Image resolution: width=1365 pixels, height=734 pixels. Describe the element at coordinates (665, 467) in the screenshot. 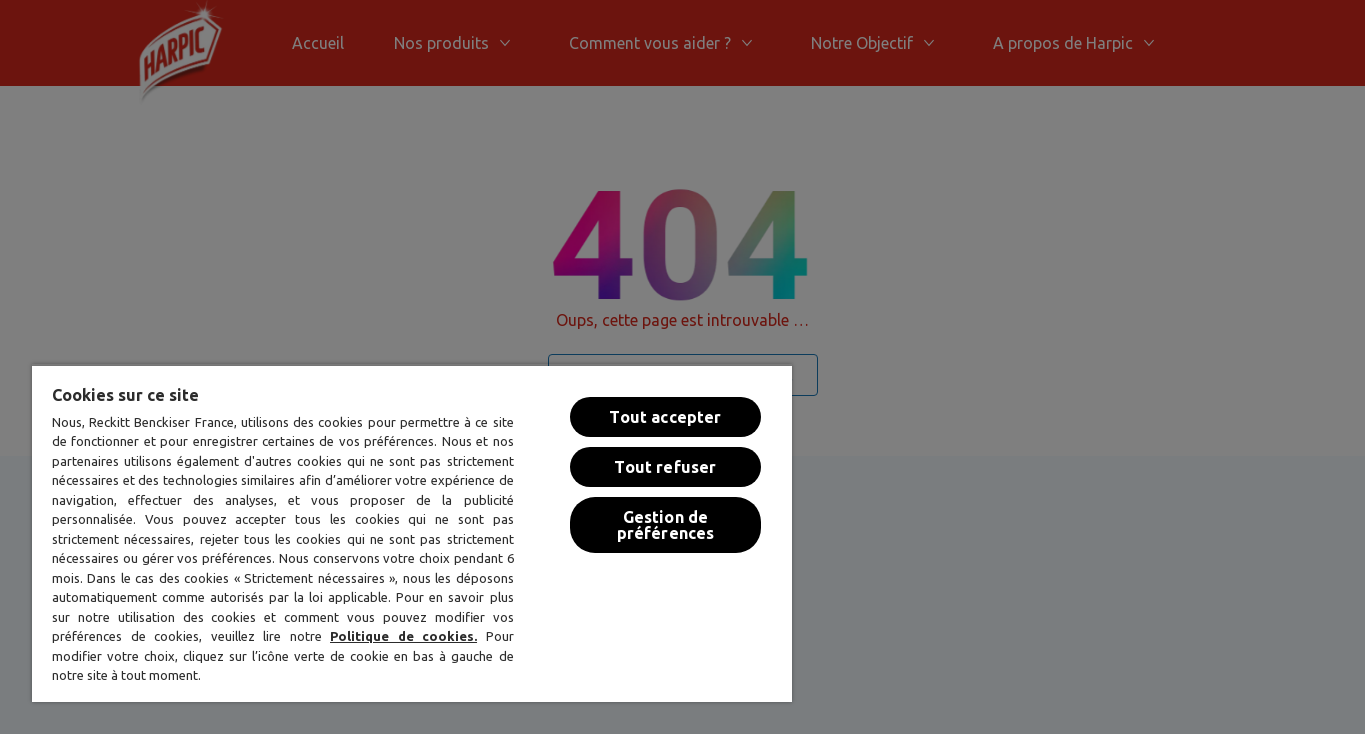

I see `Tout refuser` at that location.